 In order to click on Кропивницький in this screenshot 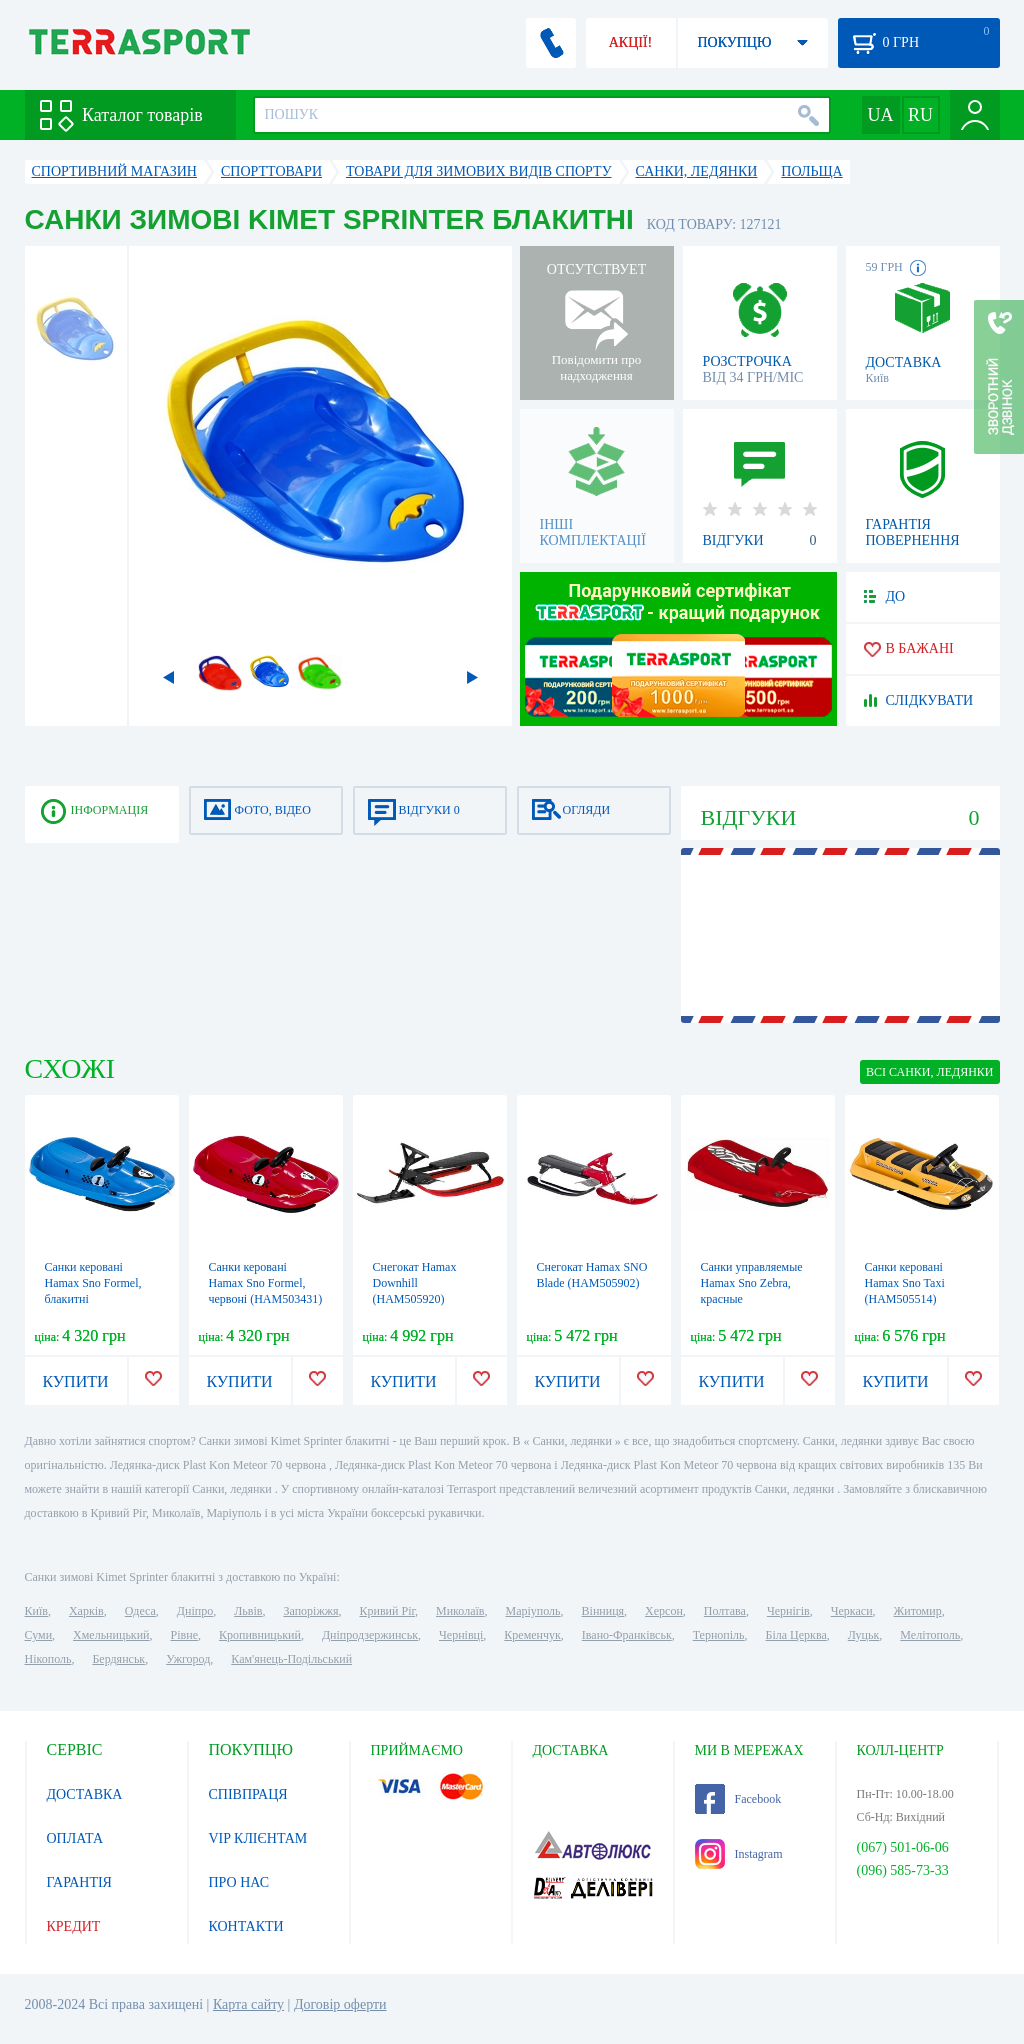, I will do `click(260, 1635)`.